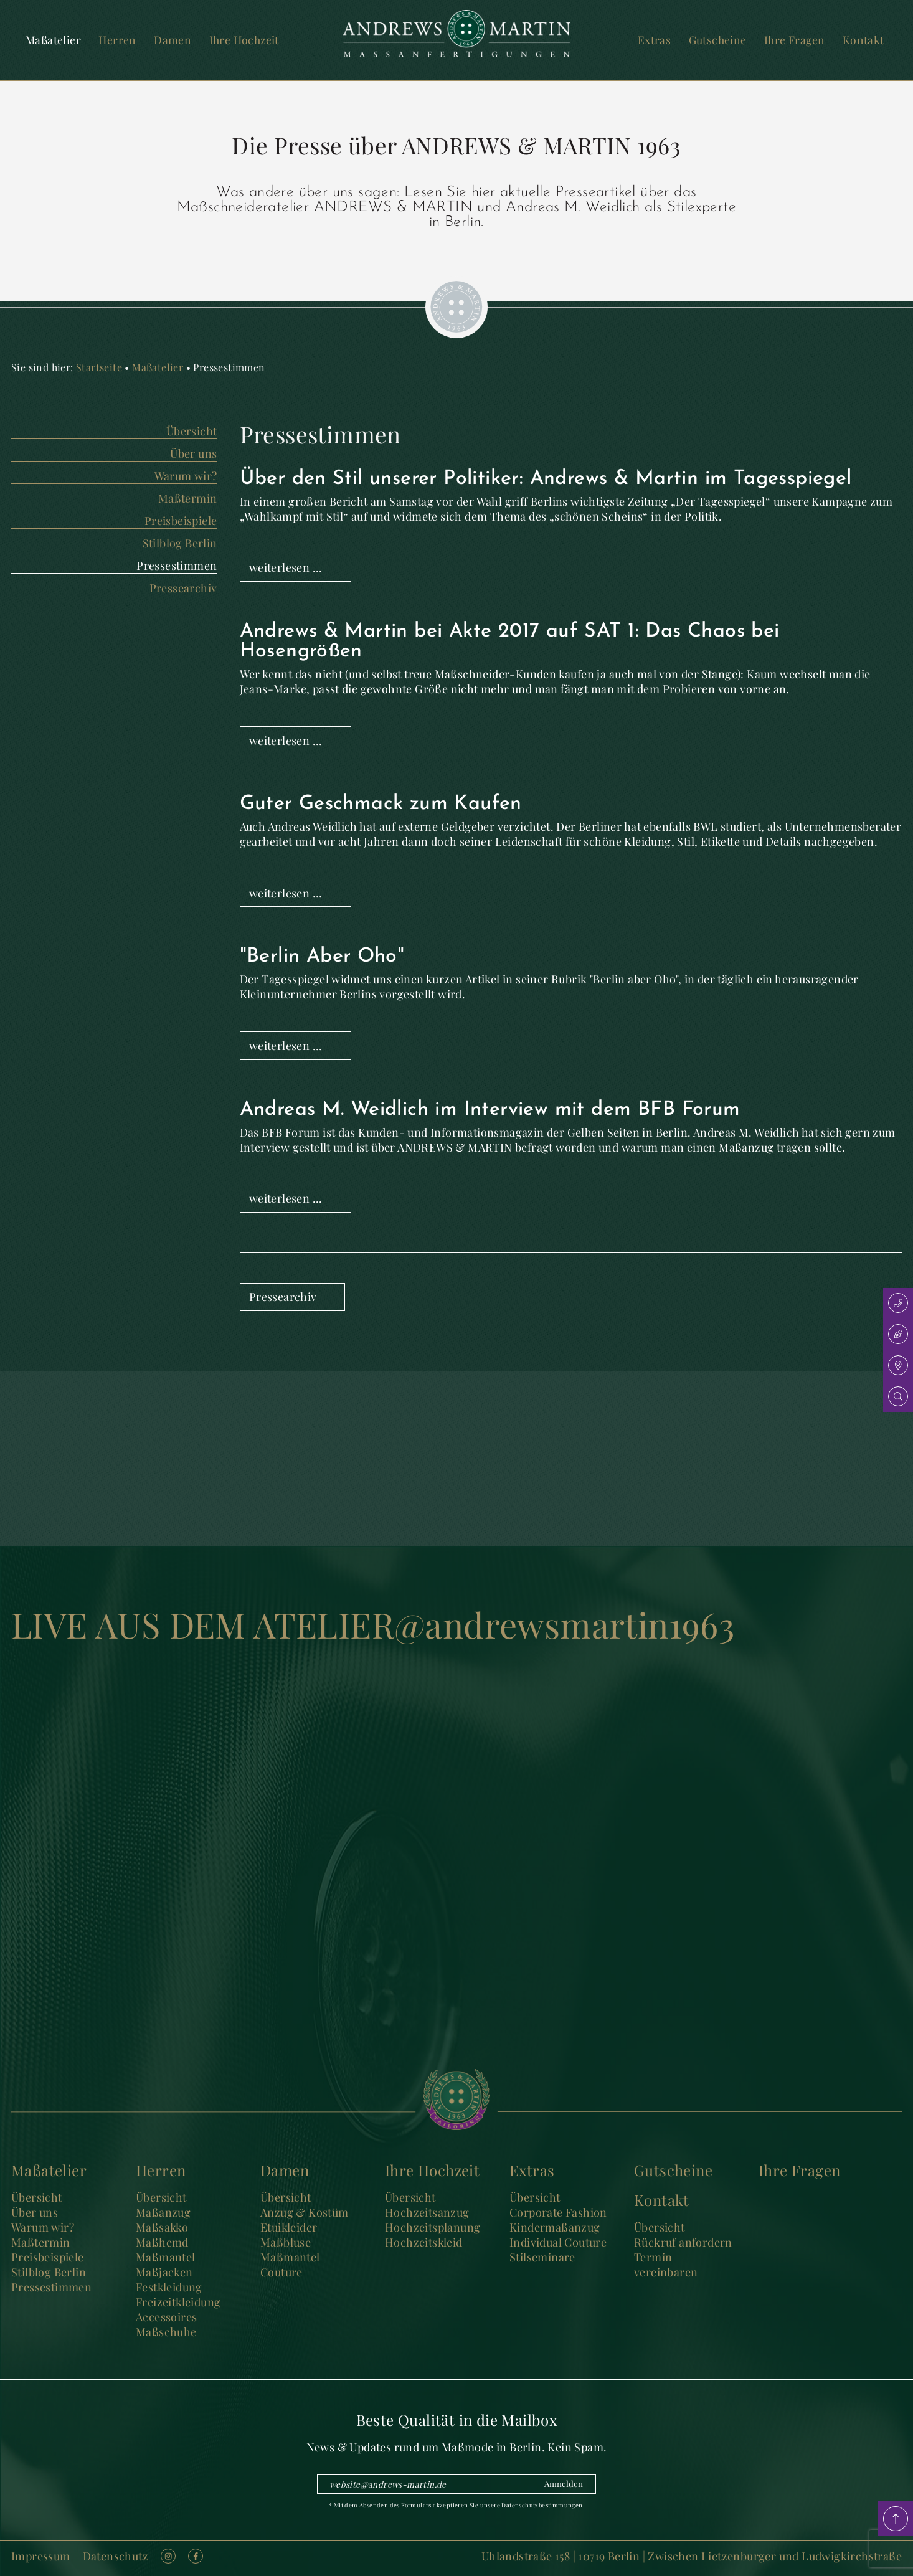  I want to click on Ihre Hochzeit, so click(244, 39).